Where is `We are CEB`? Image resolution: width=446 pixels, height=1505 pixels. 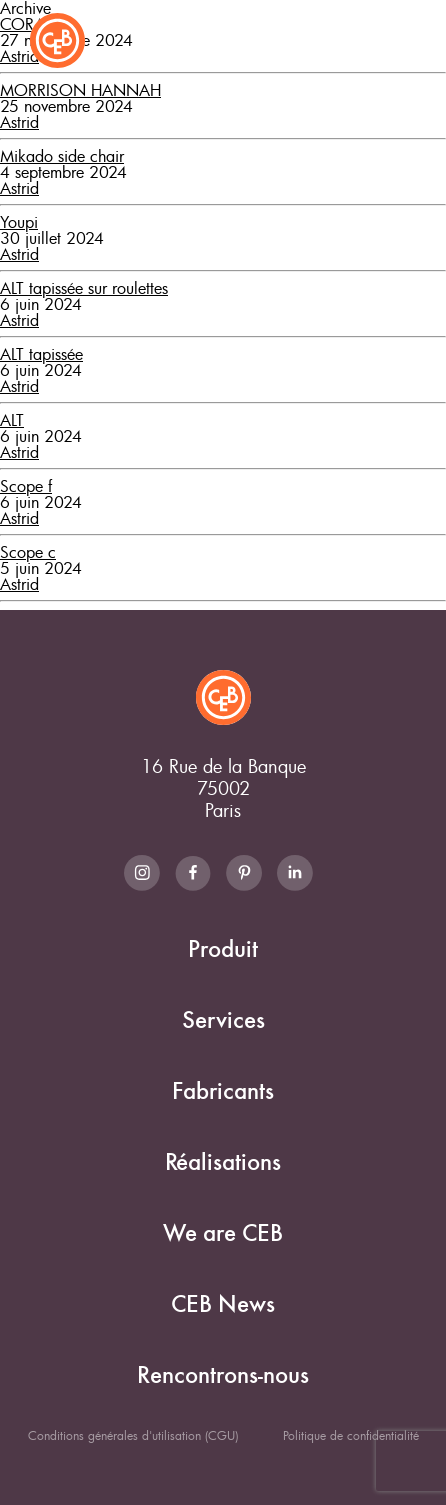
We are CEB is located at coordinates (223, 1233).